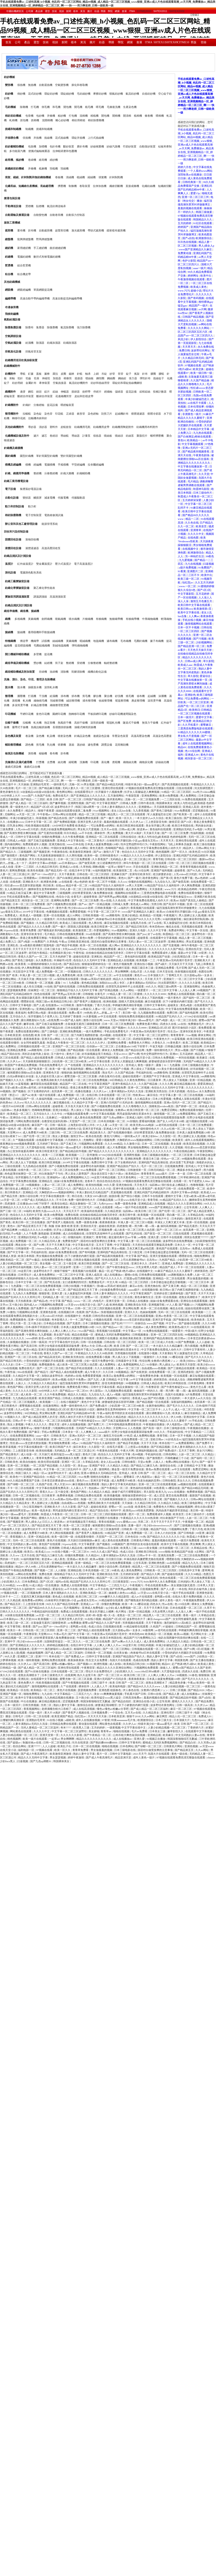 The width and height of the screenshot is (216, 2576). I want to click on 噴水織機, so click(74, 618).